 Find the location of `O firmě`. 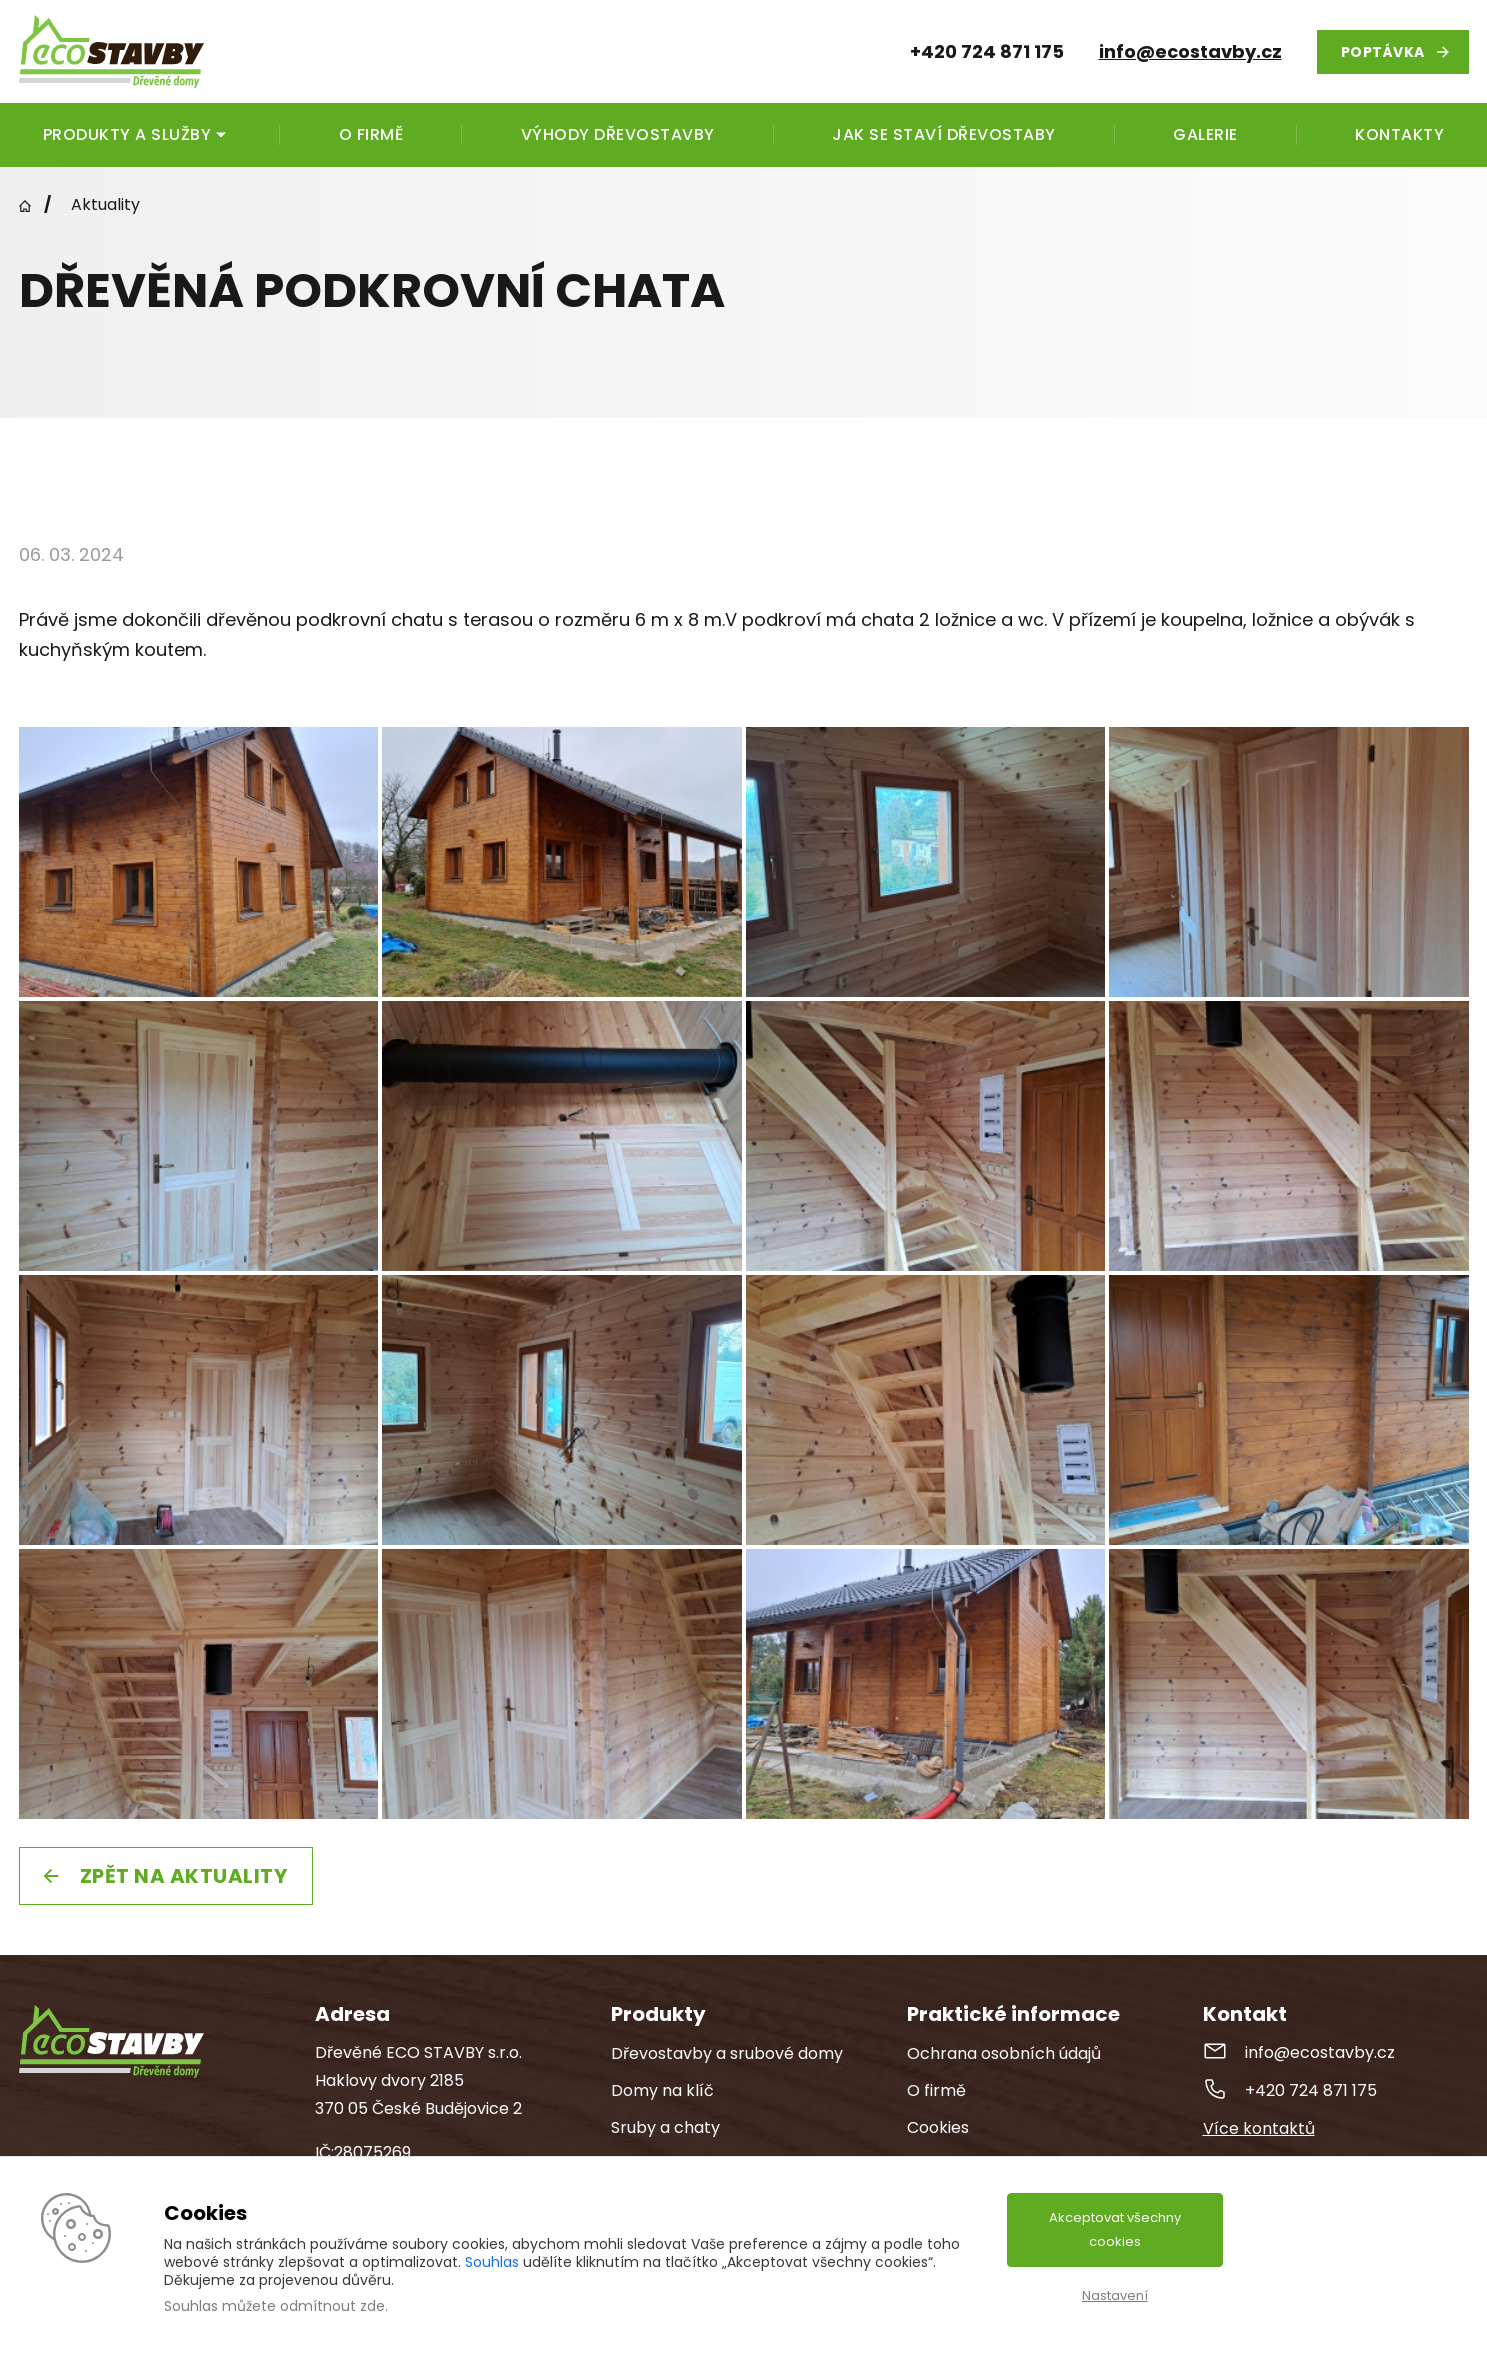

O firmě is located at coordinates (371, 134).